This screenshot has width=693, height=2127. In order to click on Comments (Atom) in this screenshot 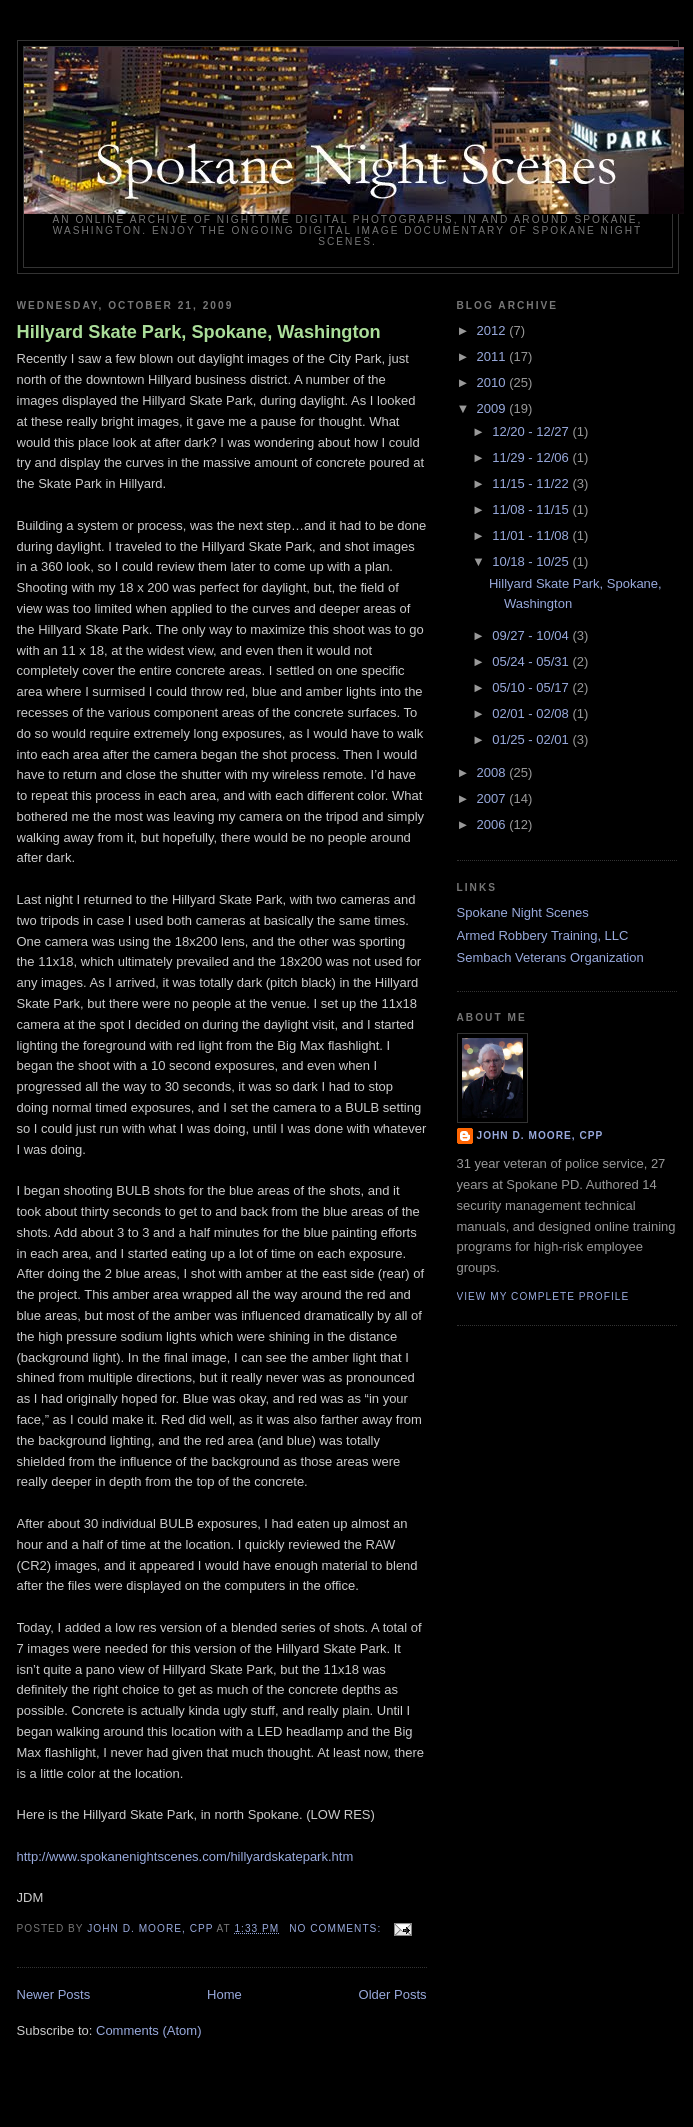, I will do `click(148, 2030)`.